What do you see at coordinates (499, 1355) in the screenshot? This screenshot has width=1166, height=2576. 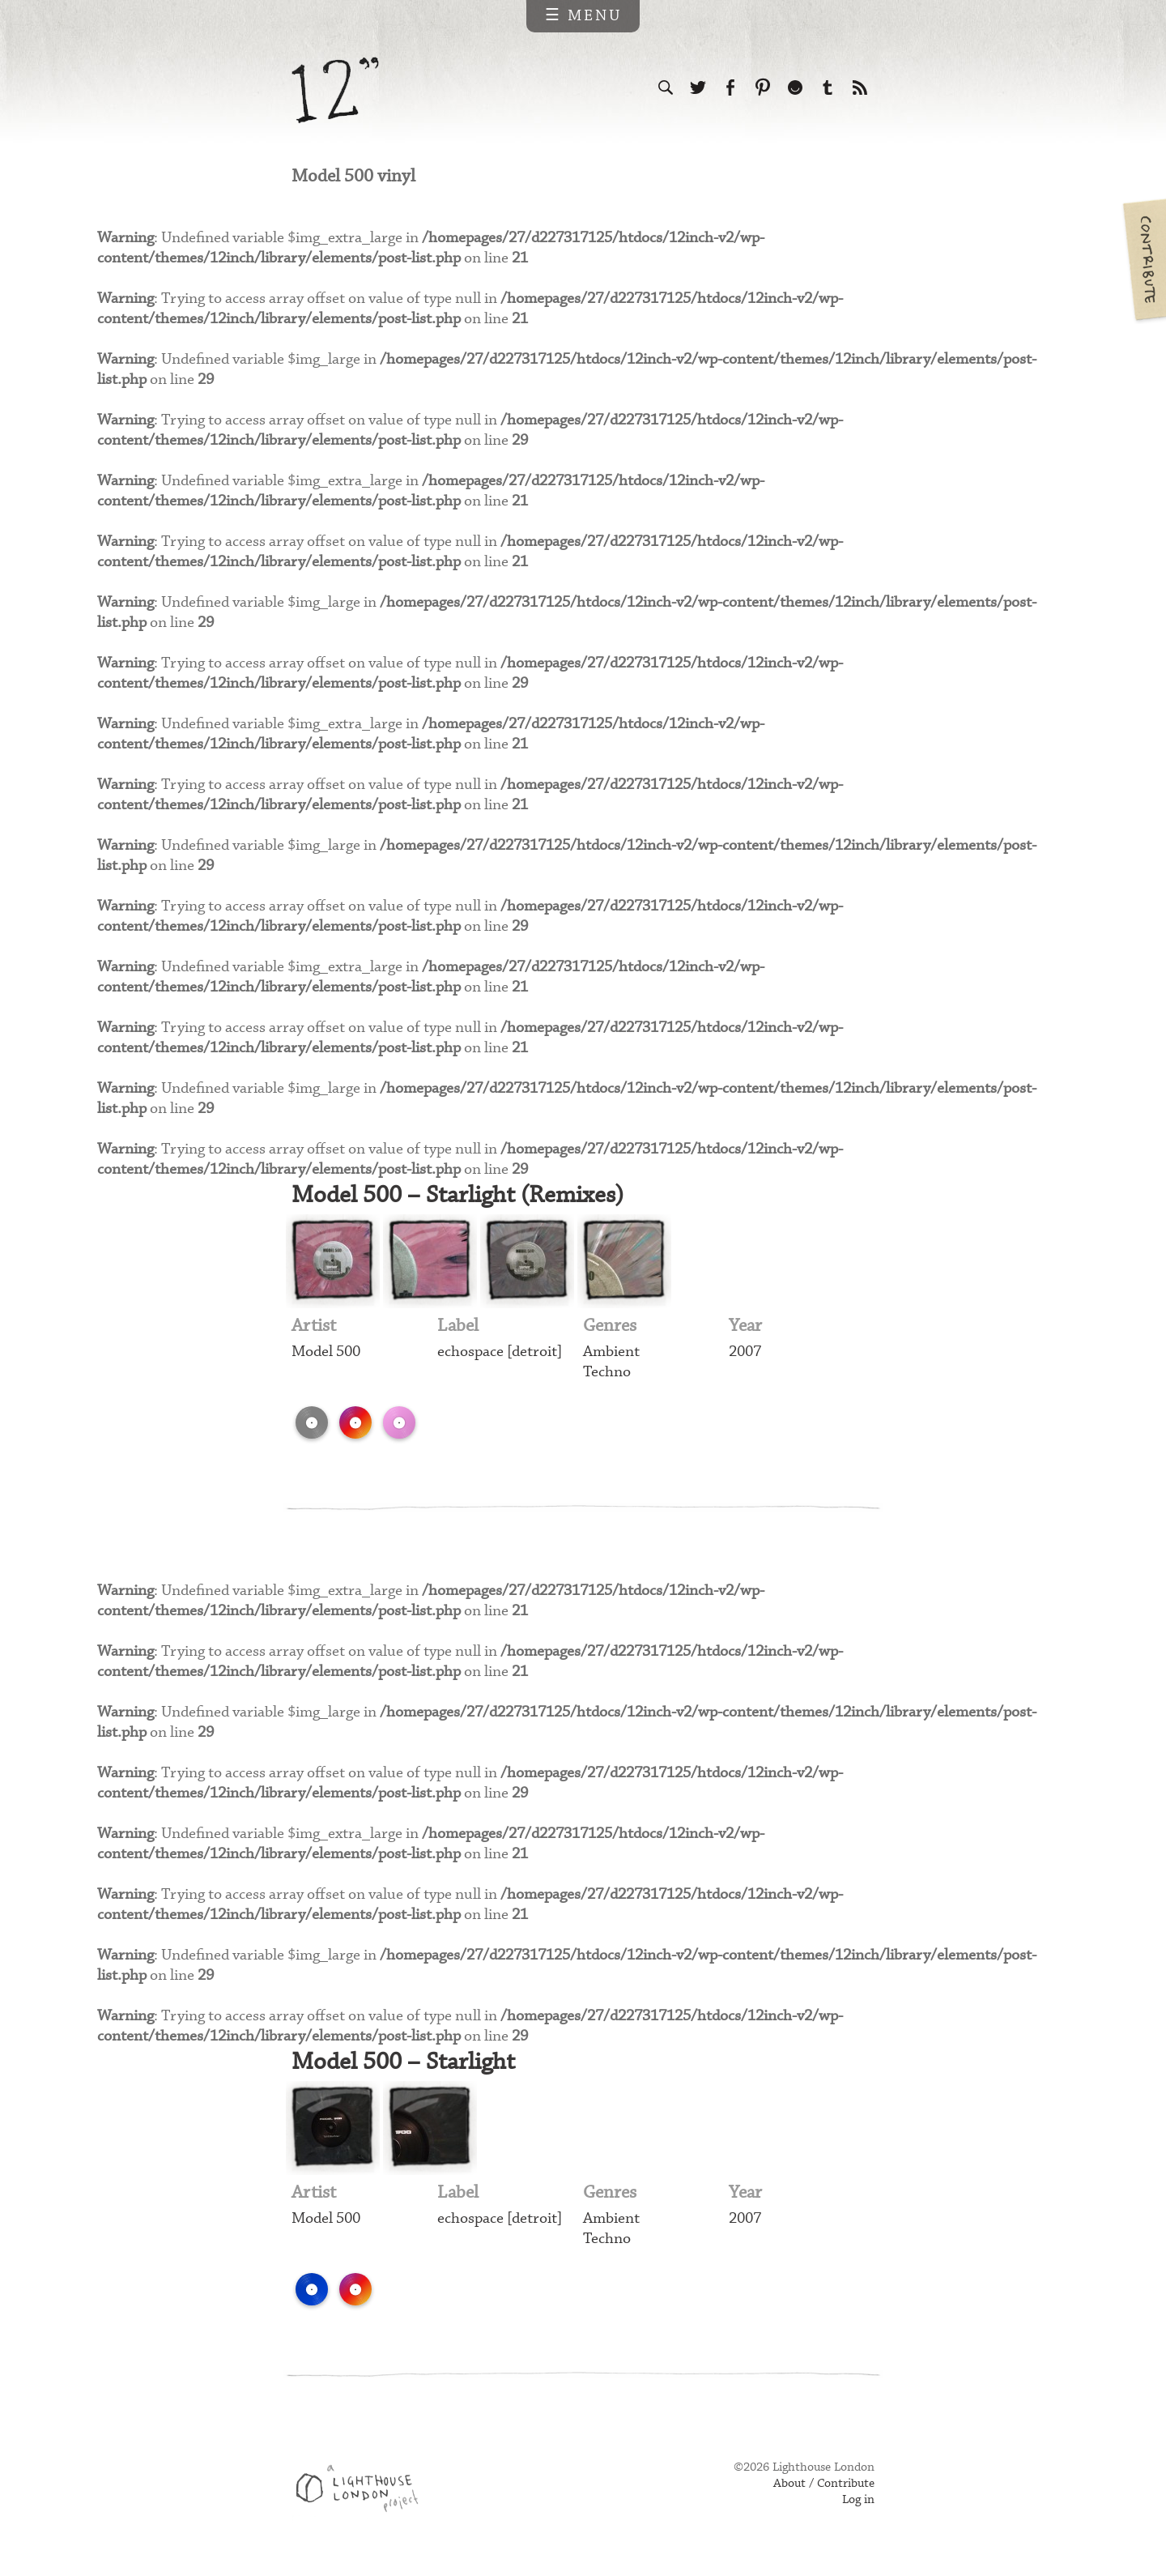 I see `echospace [detroit]` at bounding box center [499, 1355].